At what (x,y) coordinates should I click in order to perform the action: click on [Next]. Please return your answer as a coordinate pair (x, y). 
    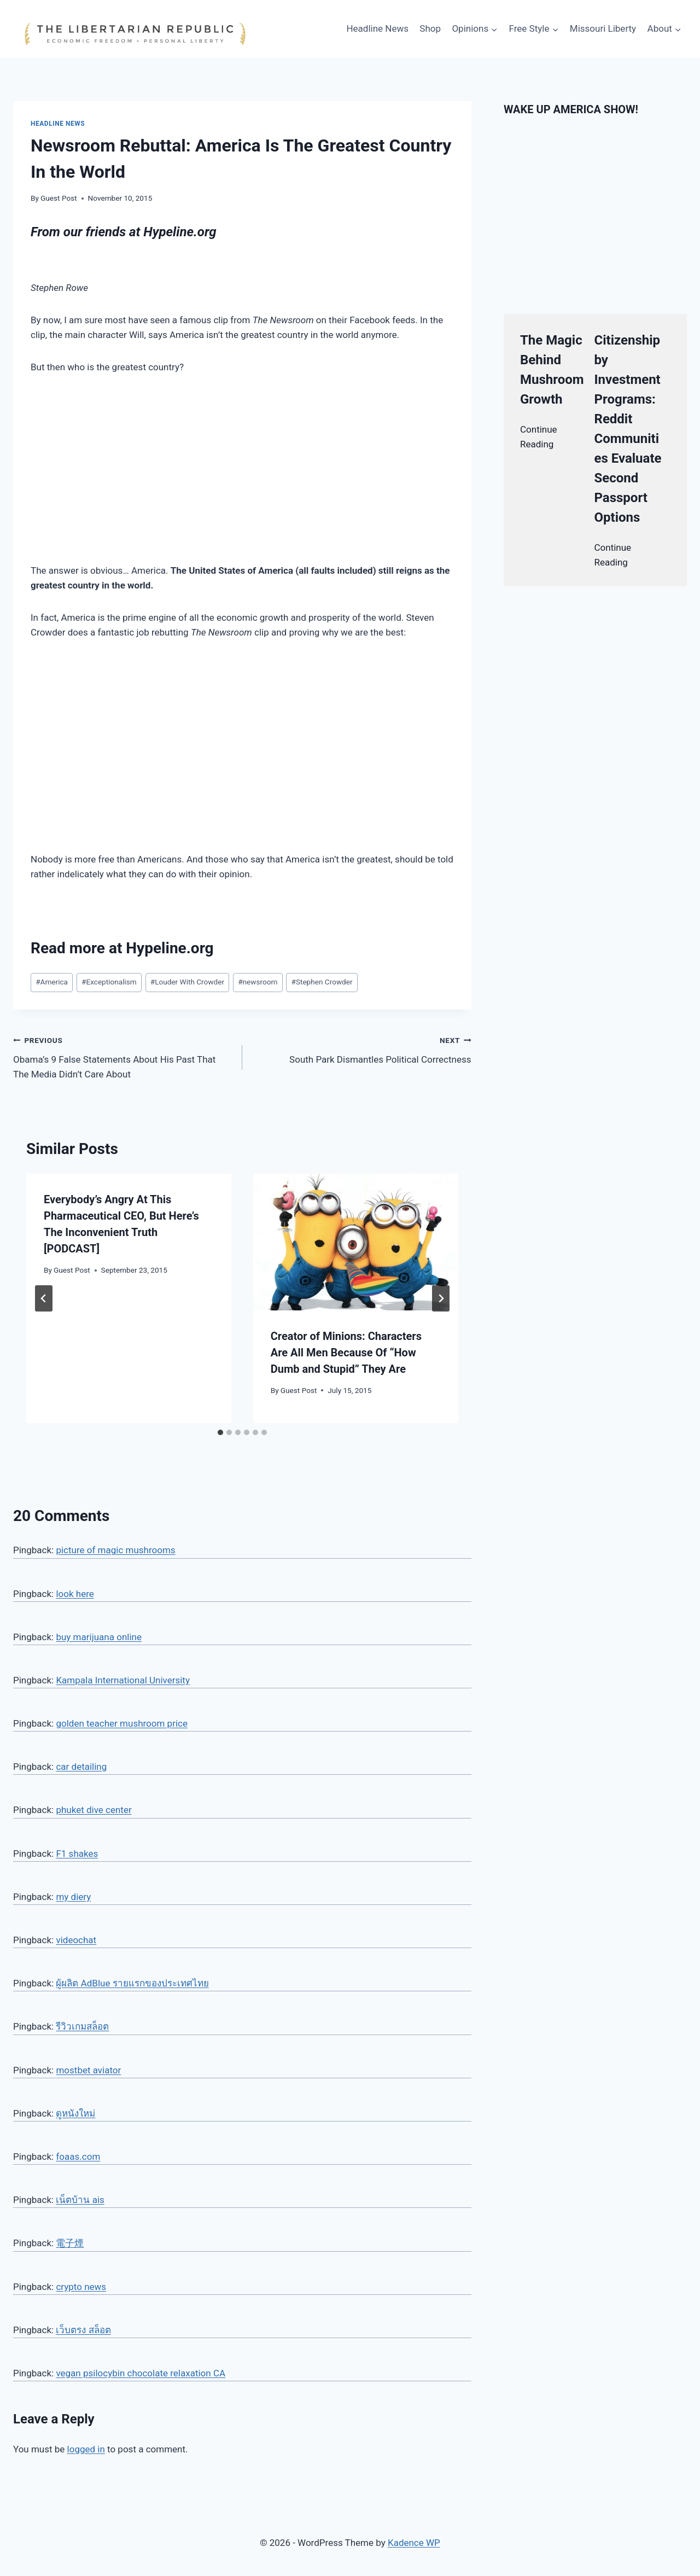
    Looking at the image, I should click on (441, 1298).